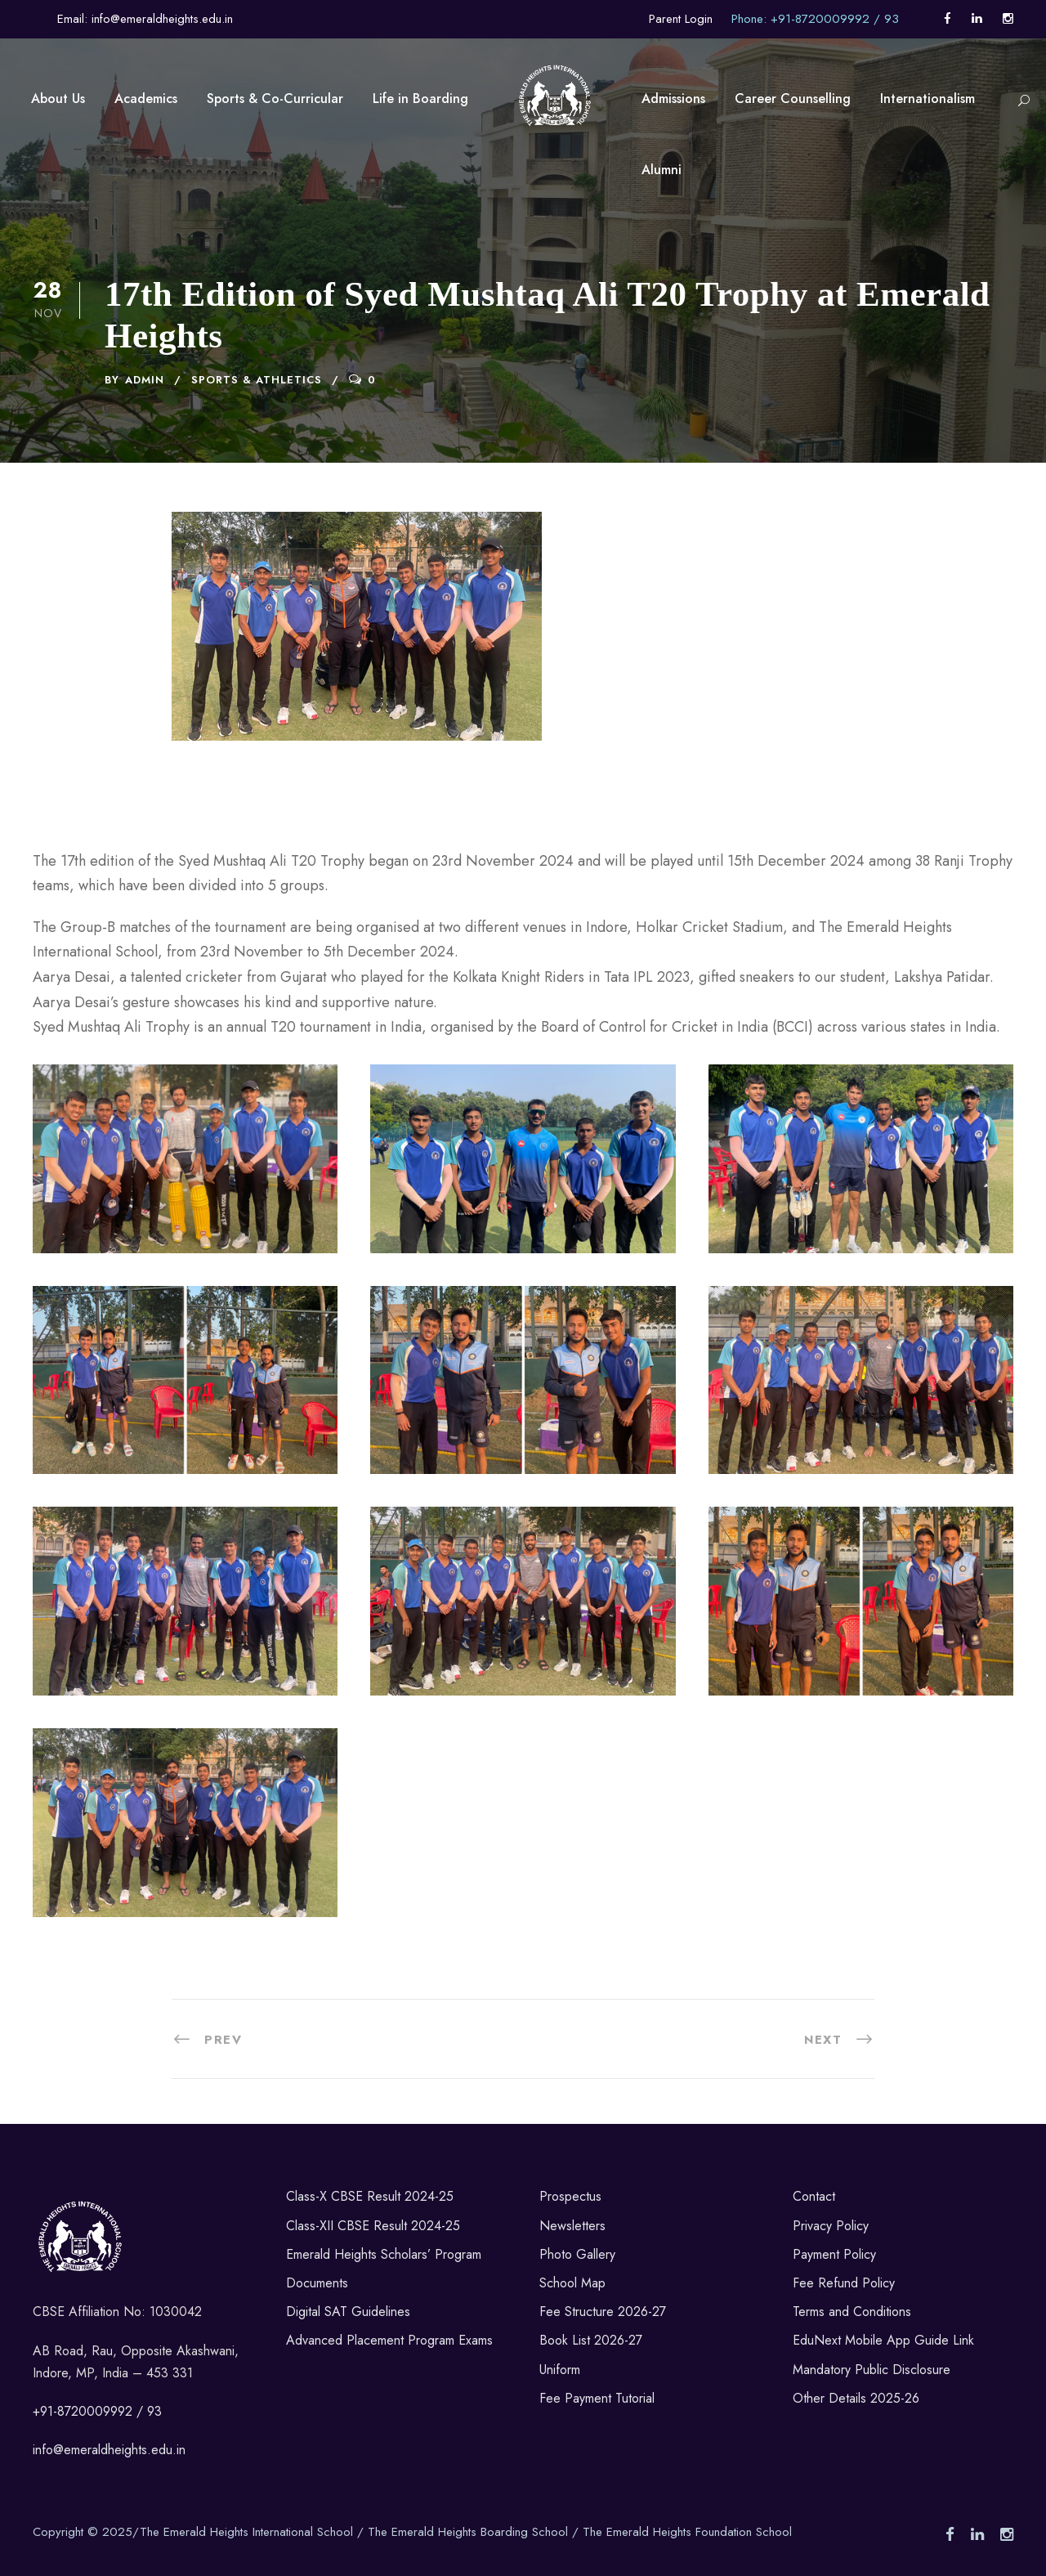  What do you see at coordinates (871, 2369) in the screenshot?
I see `Mandatory Public Disclosure` at bounding box center [871, 2369].